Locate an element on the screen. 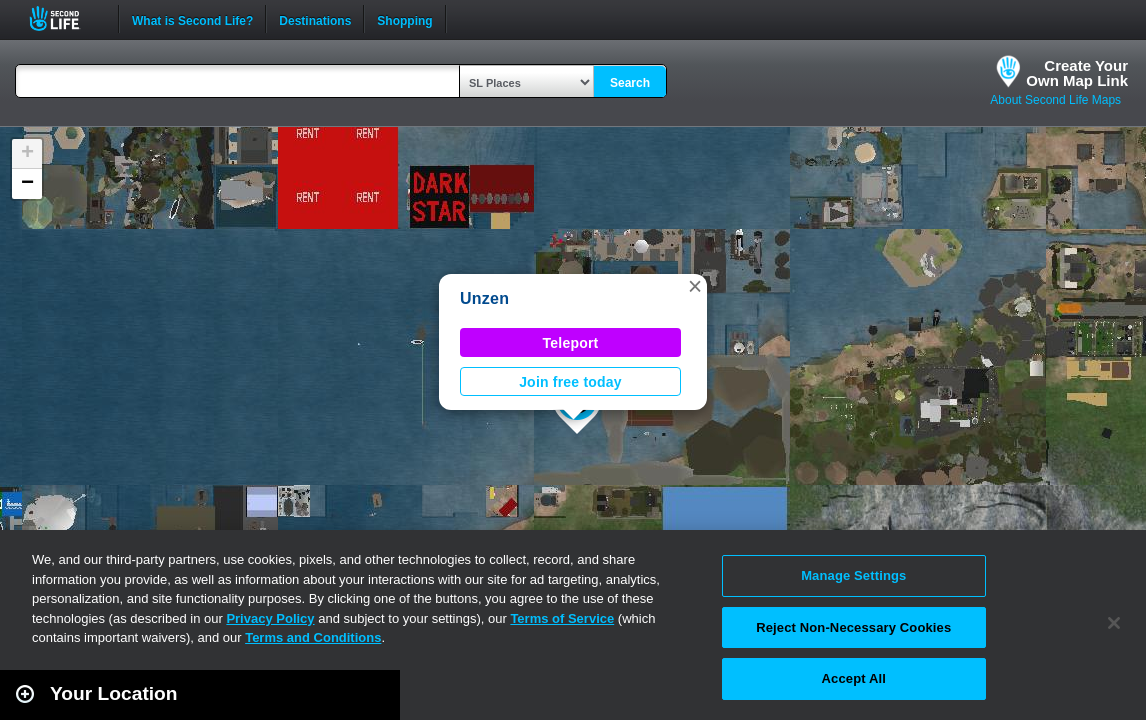 Image resolution: width=1146 pixels, height=720 pixels. About Second Life Maps is located at coordinates (1055, 100).